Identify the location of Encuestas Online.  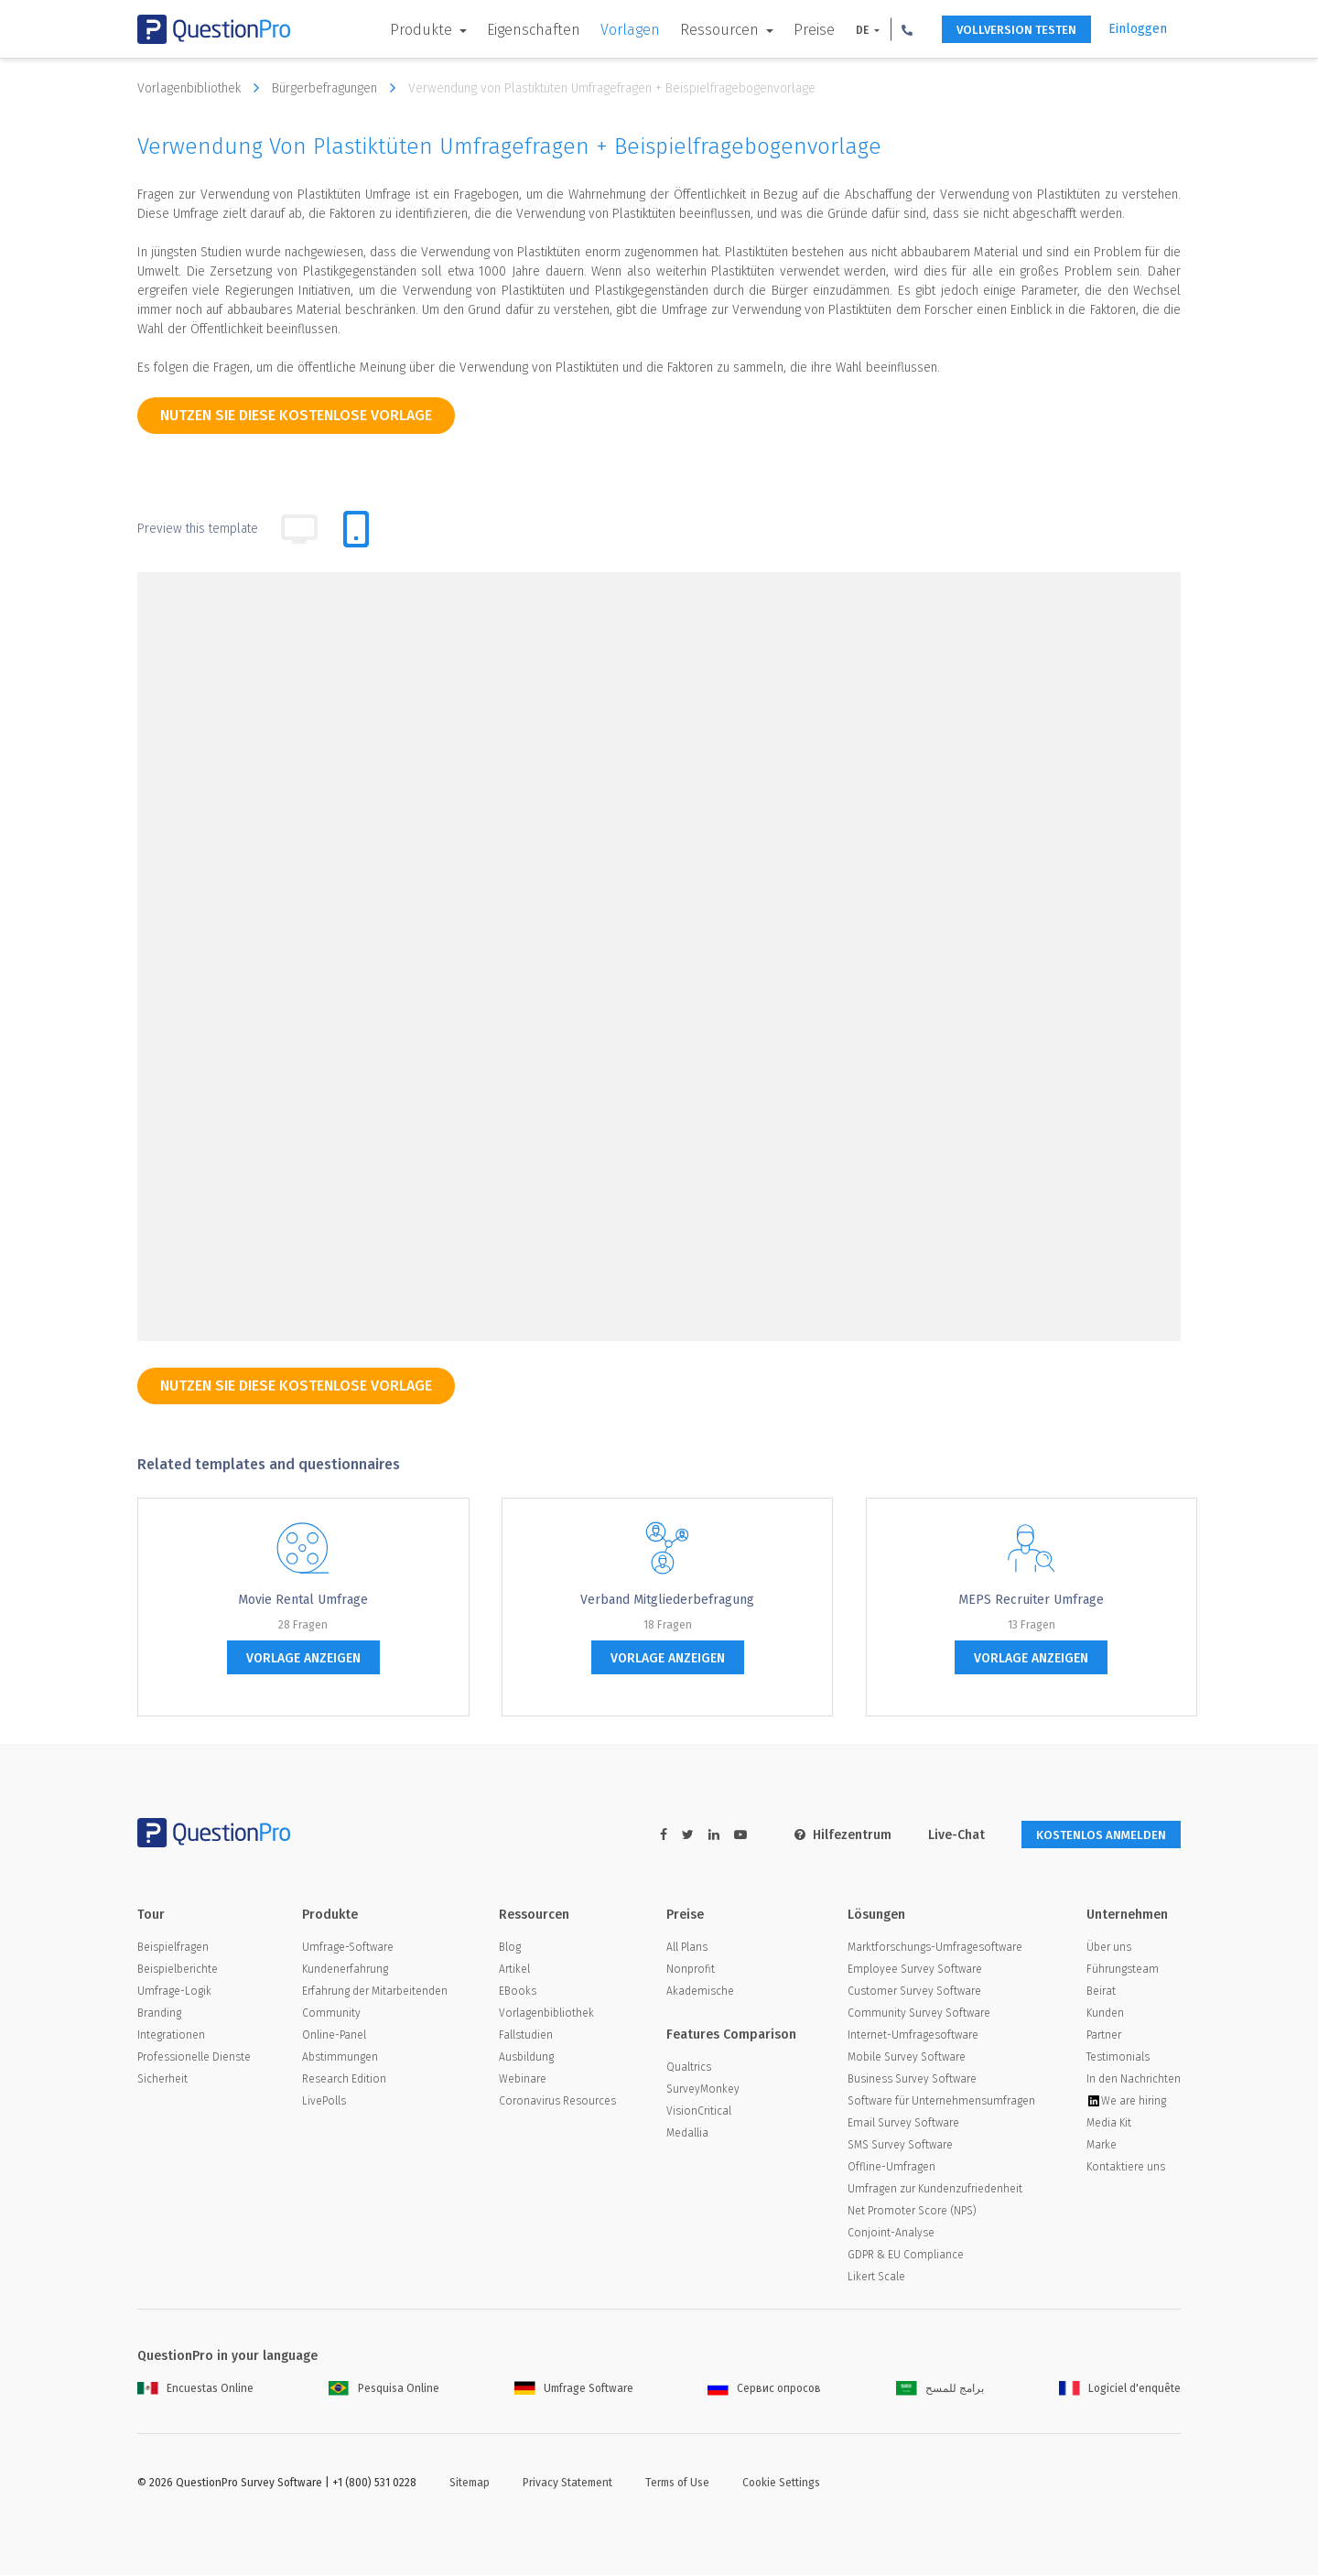
(195, 2389).